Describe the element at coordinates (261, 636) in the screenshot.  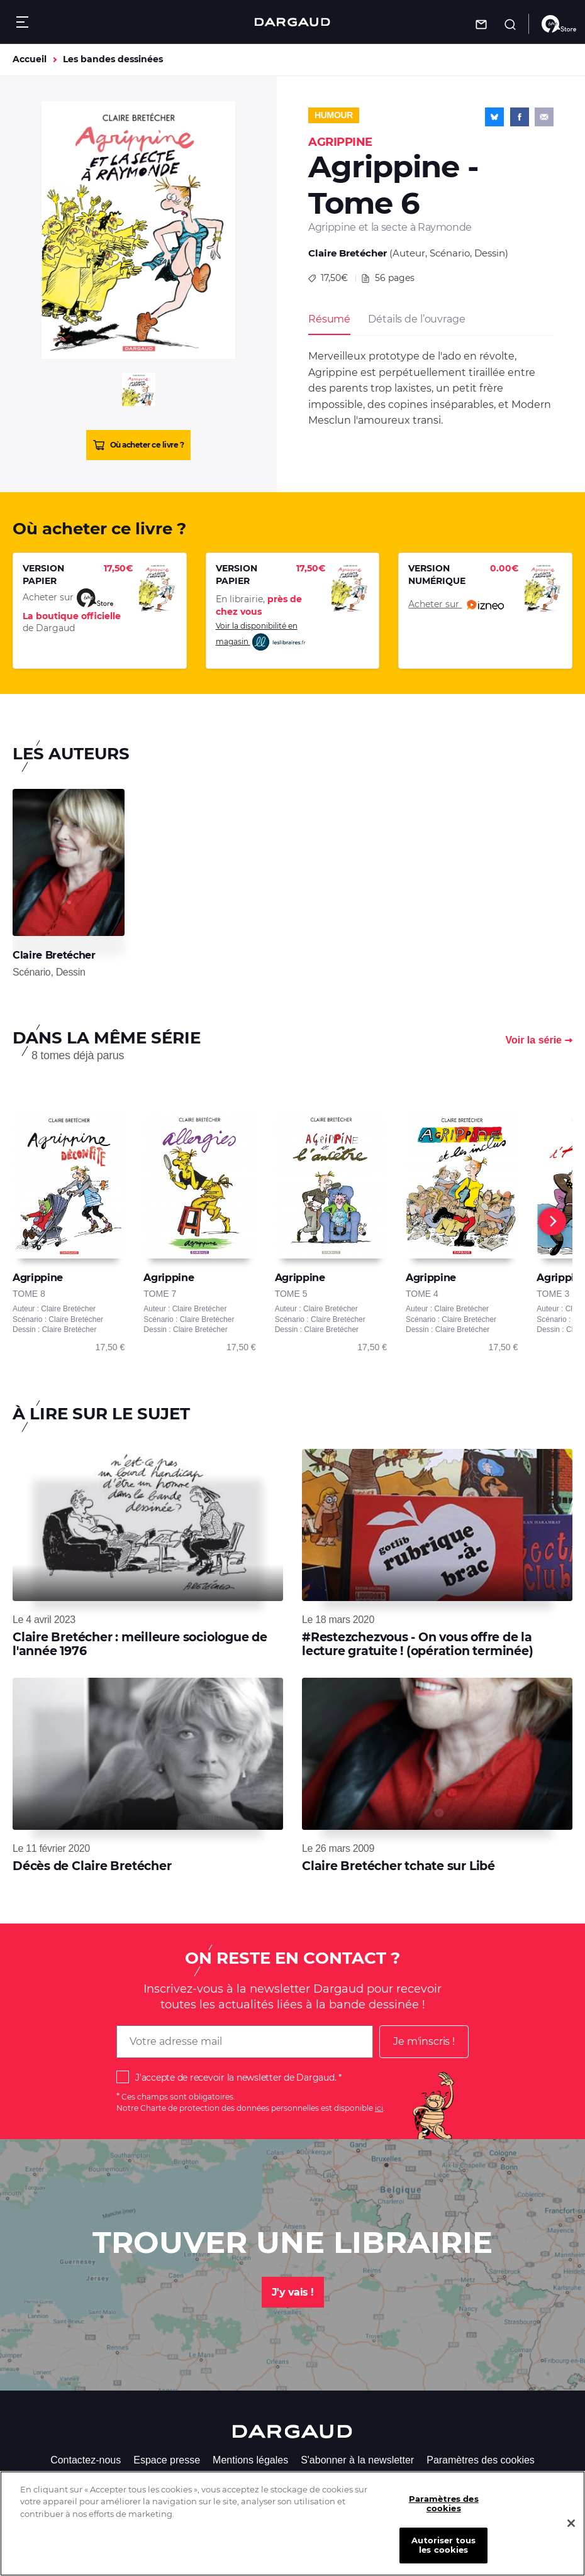
I see `Voir la disponibilité en magasin` at that location.